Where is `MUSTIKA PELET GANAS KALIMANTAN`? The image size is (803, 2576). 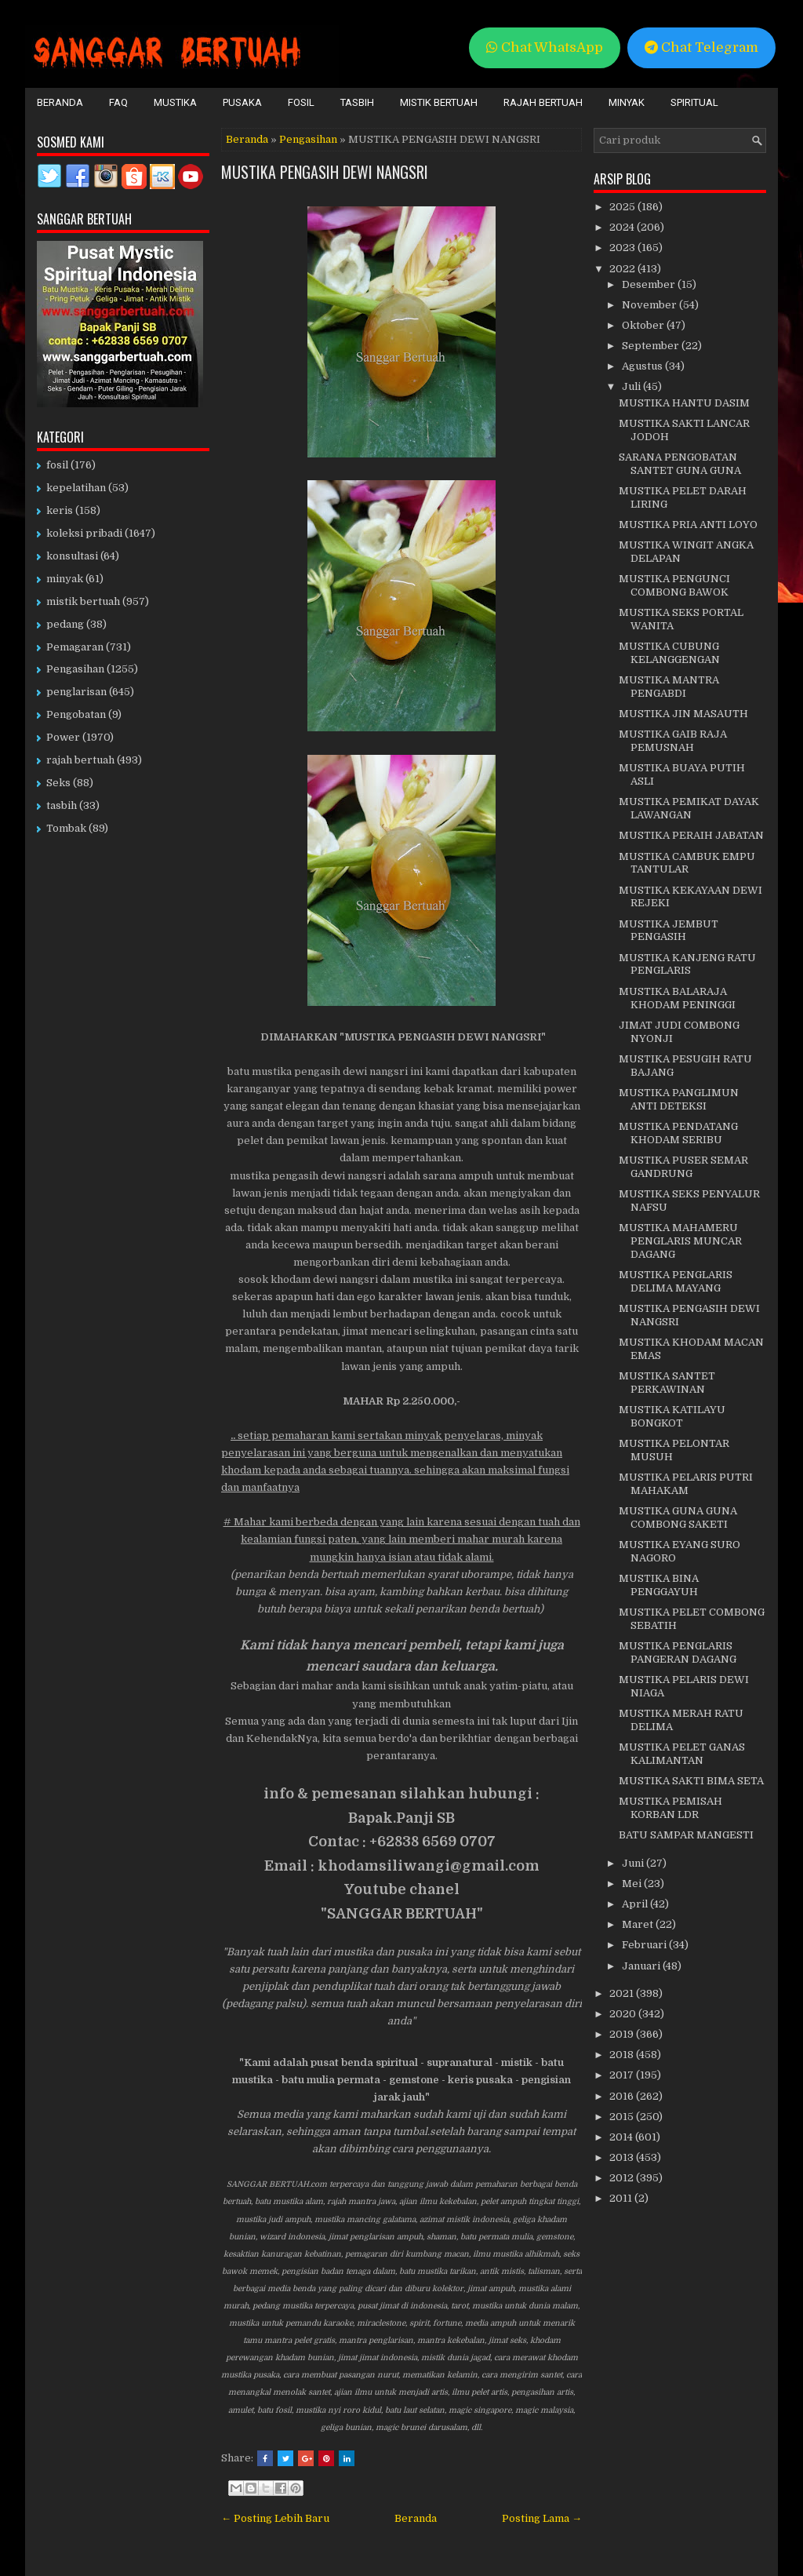 MUSTIKA PELET GANAS KALIMANTAN is located at coordinates (682, 1753).